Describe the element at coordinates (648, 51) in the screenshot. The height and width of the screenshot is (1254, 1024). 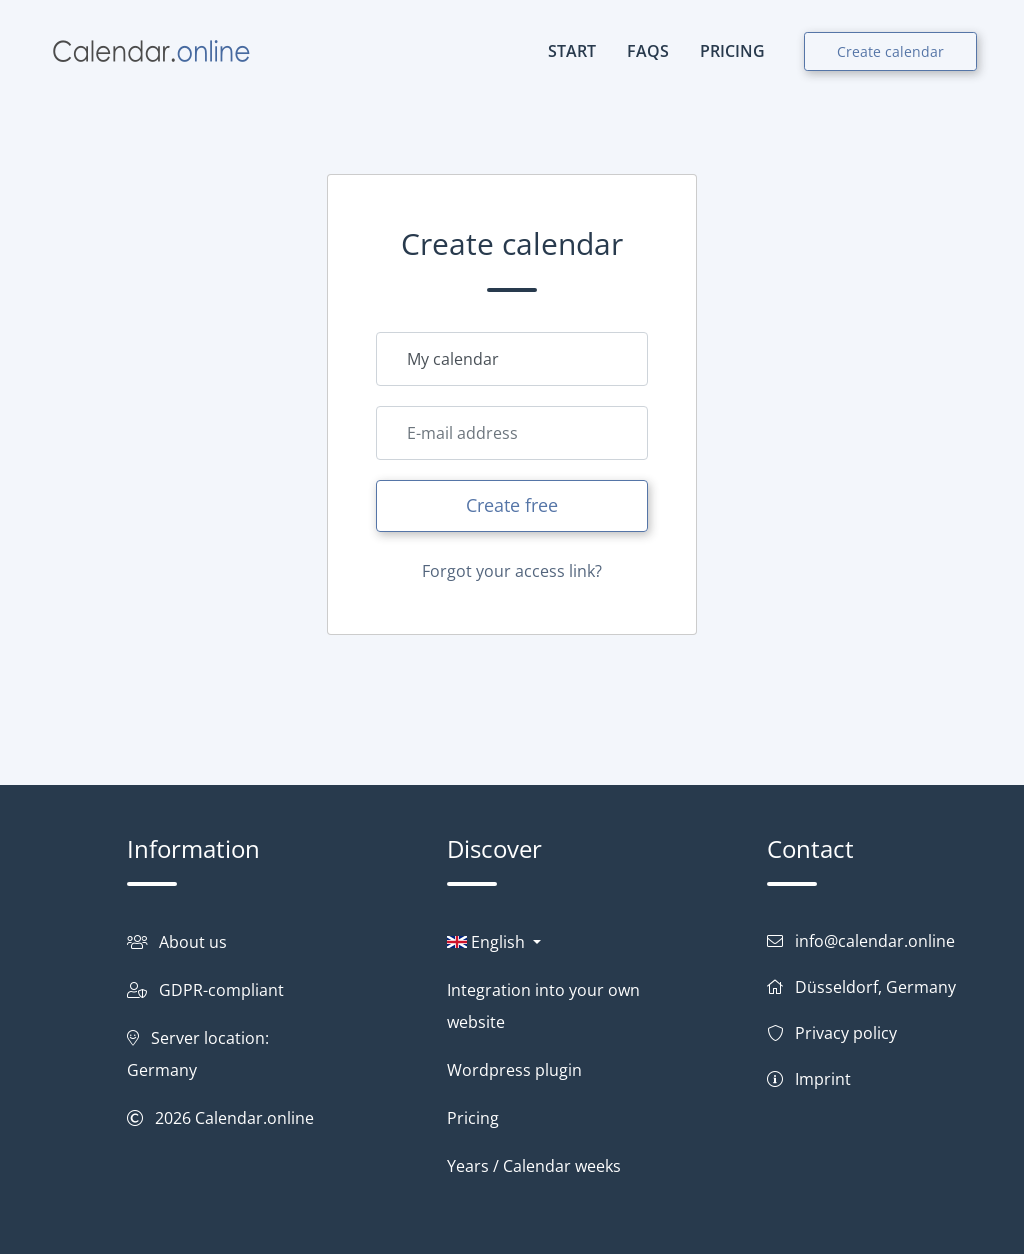
I see `FAQs` at that location.